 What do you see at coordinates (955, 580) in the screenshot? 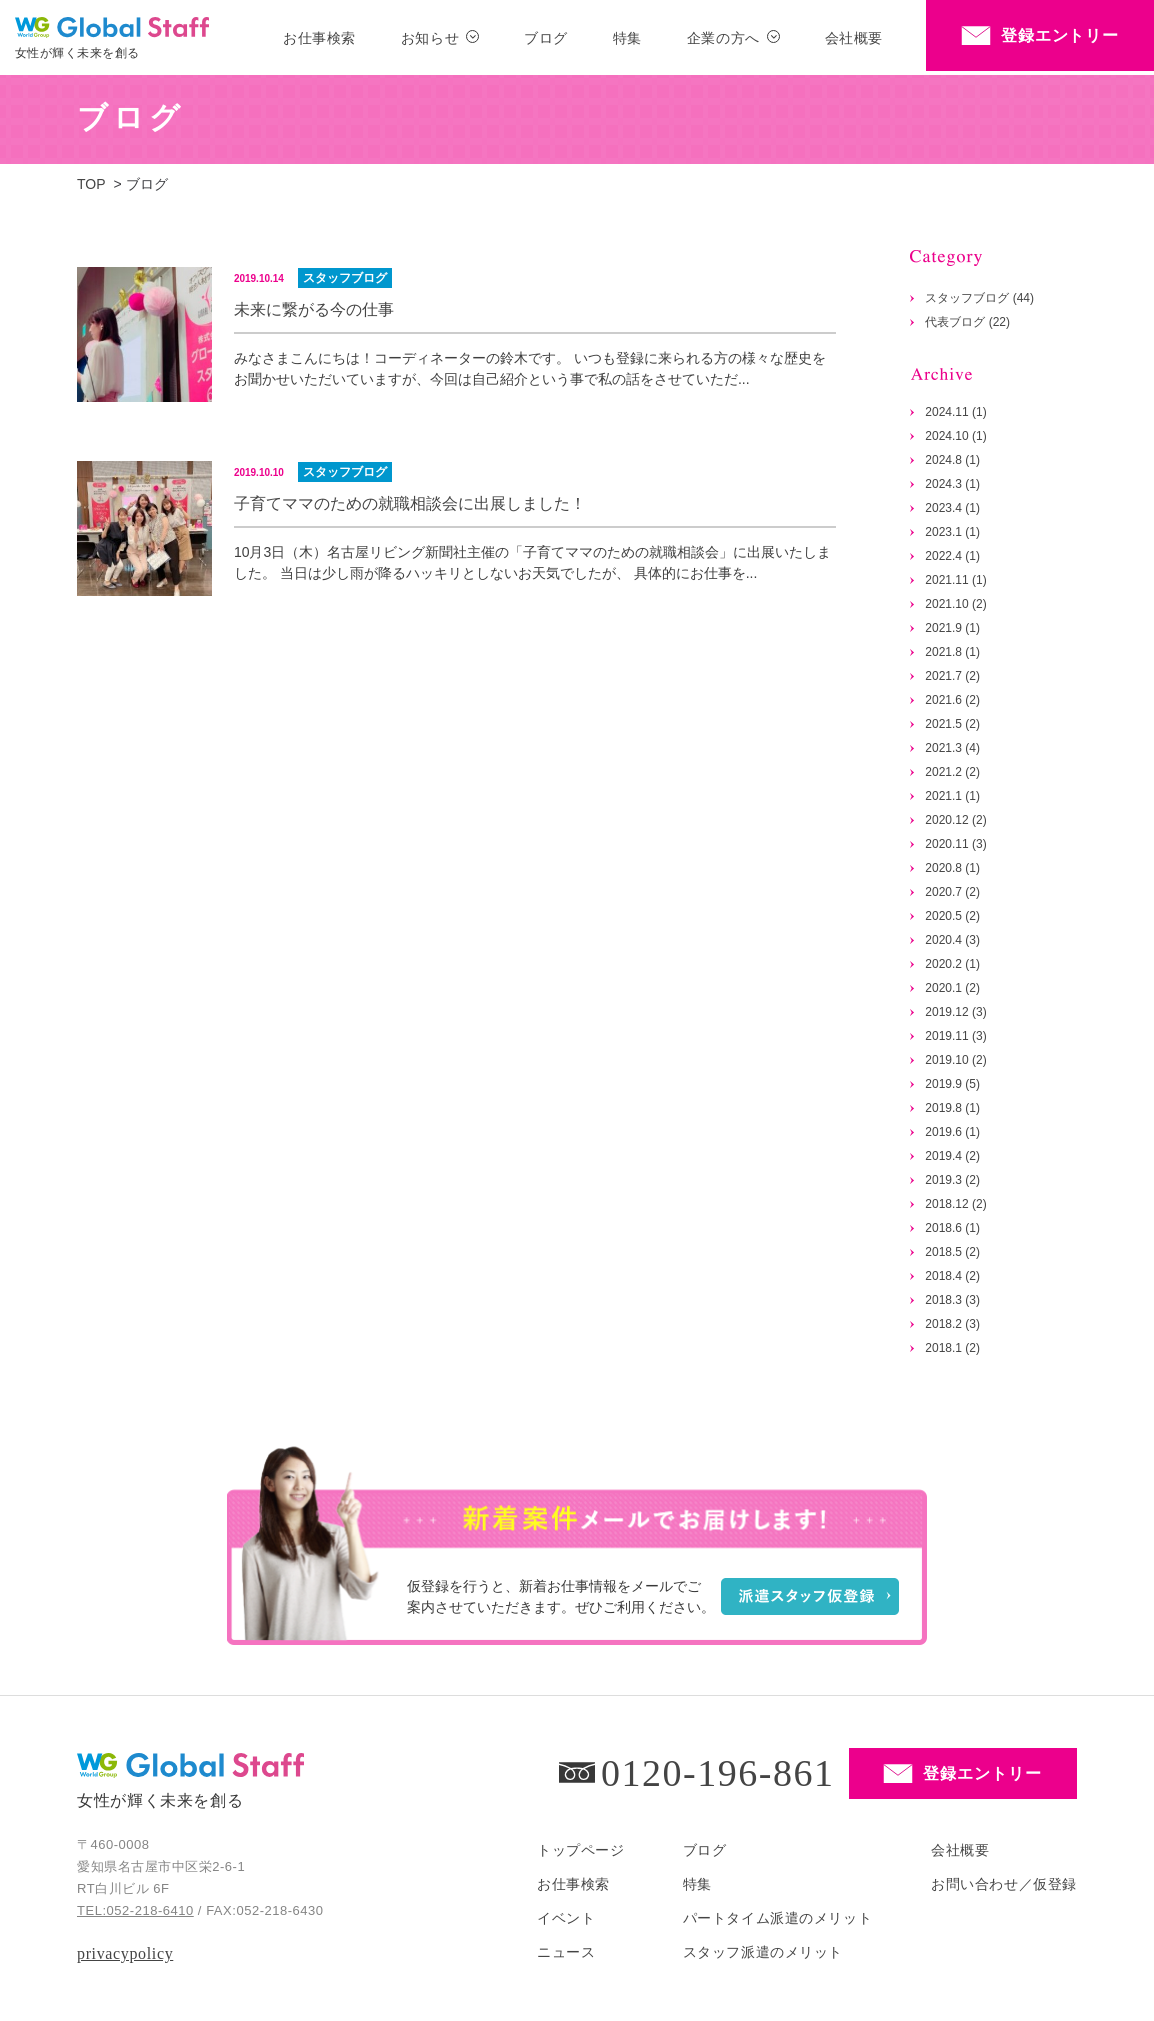
I see `2021.11 (1)` at bounding box center [955, 580].